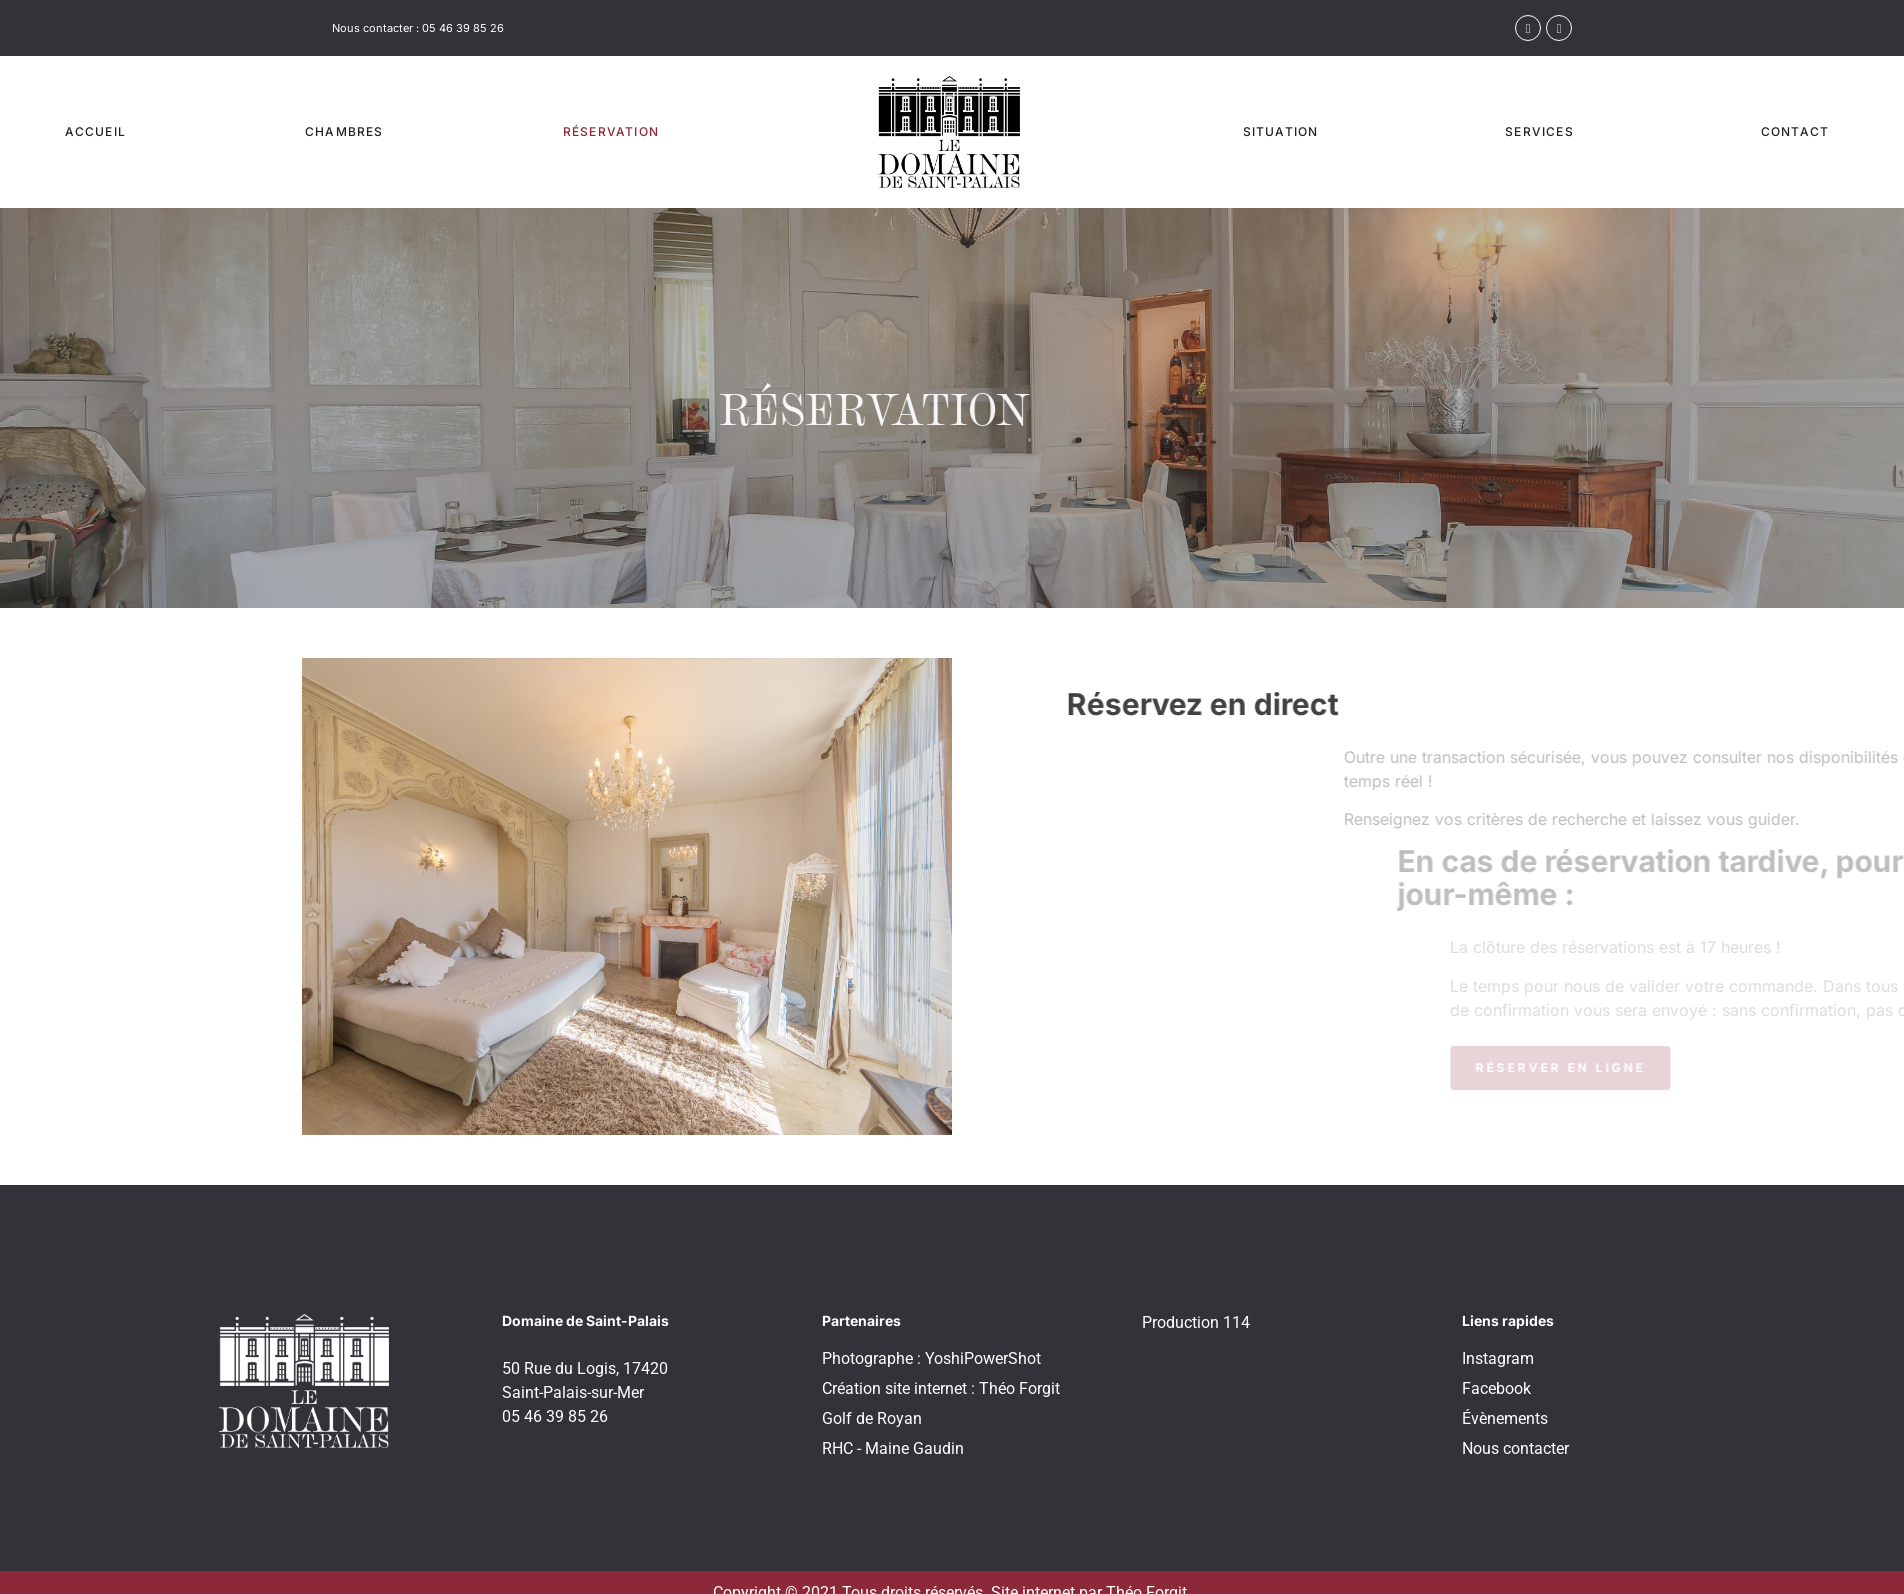 The image size is (1904, 1594). Describe the element at coordinates (1795, 131) in the screenshot. I see `Contact` at that location.